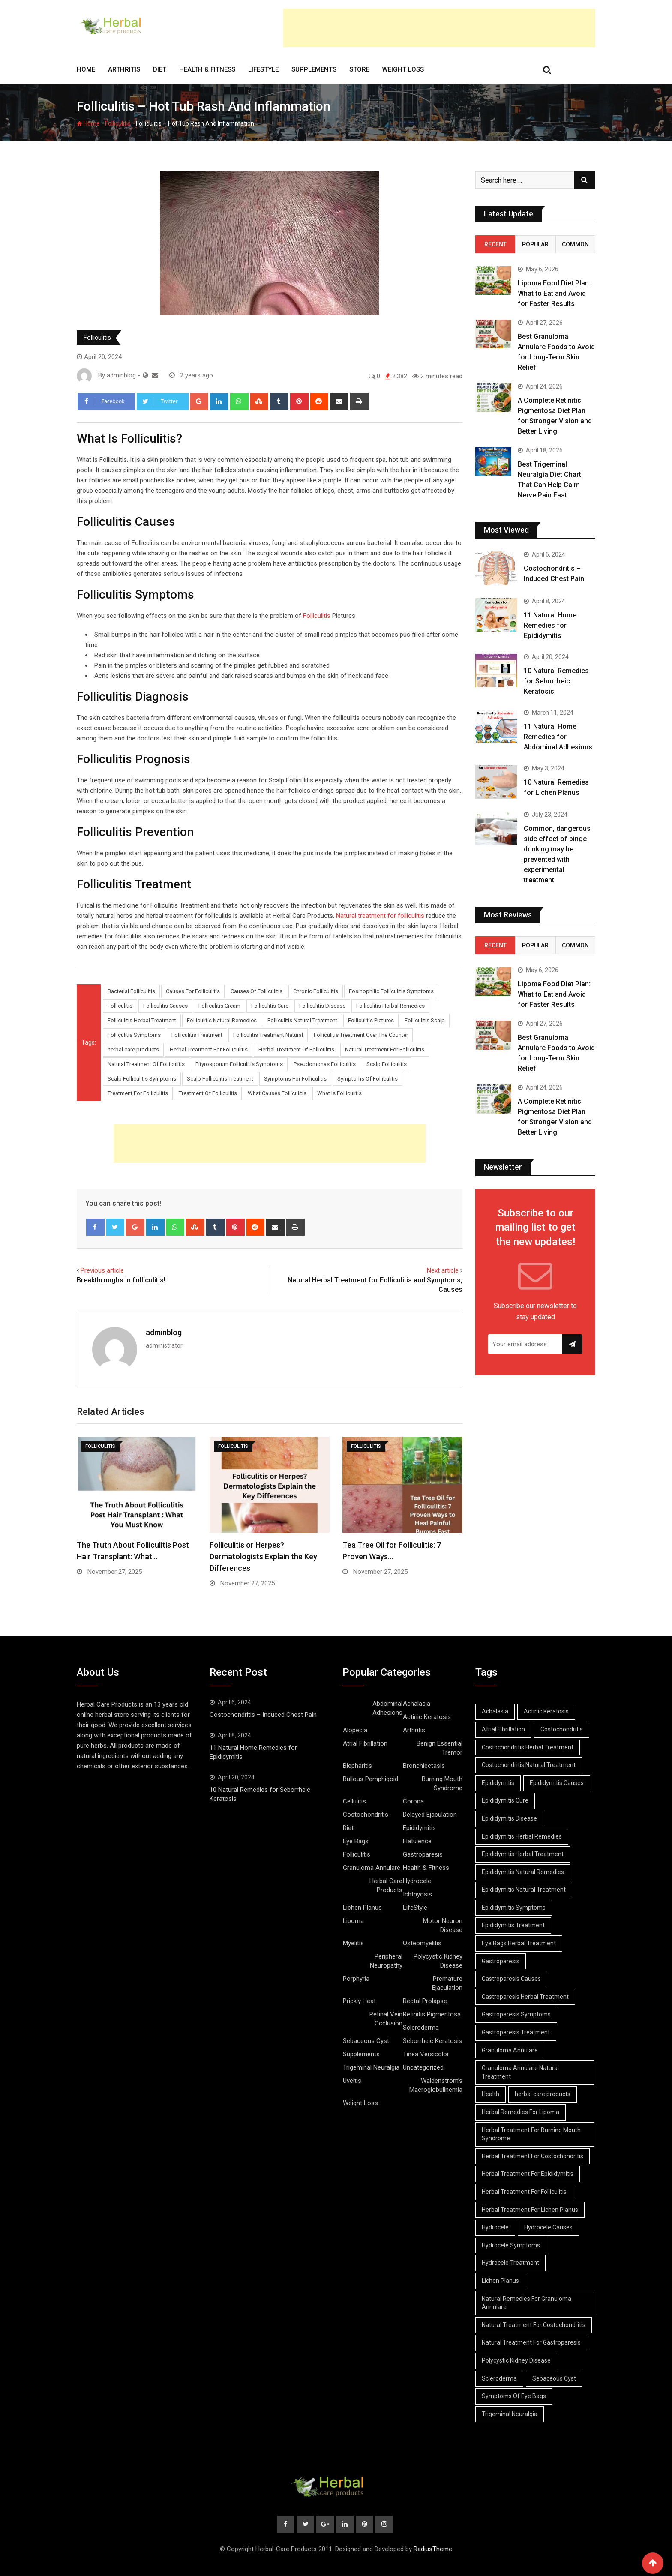  I want to click on Store, so click(359, 69).